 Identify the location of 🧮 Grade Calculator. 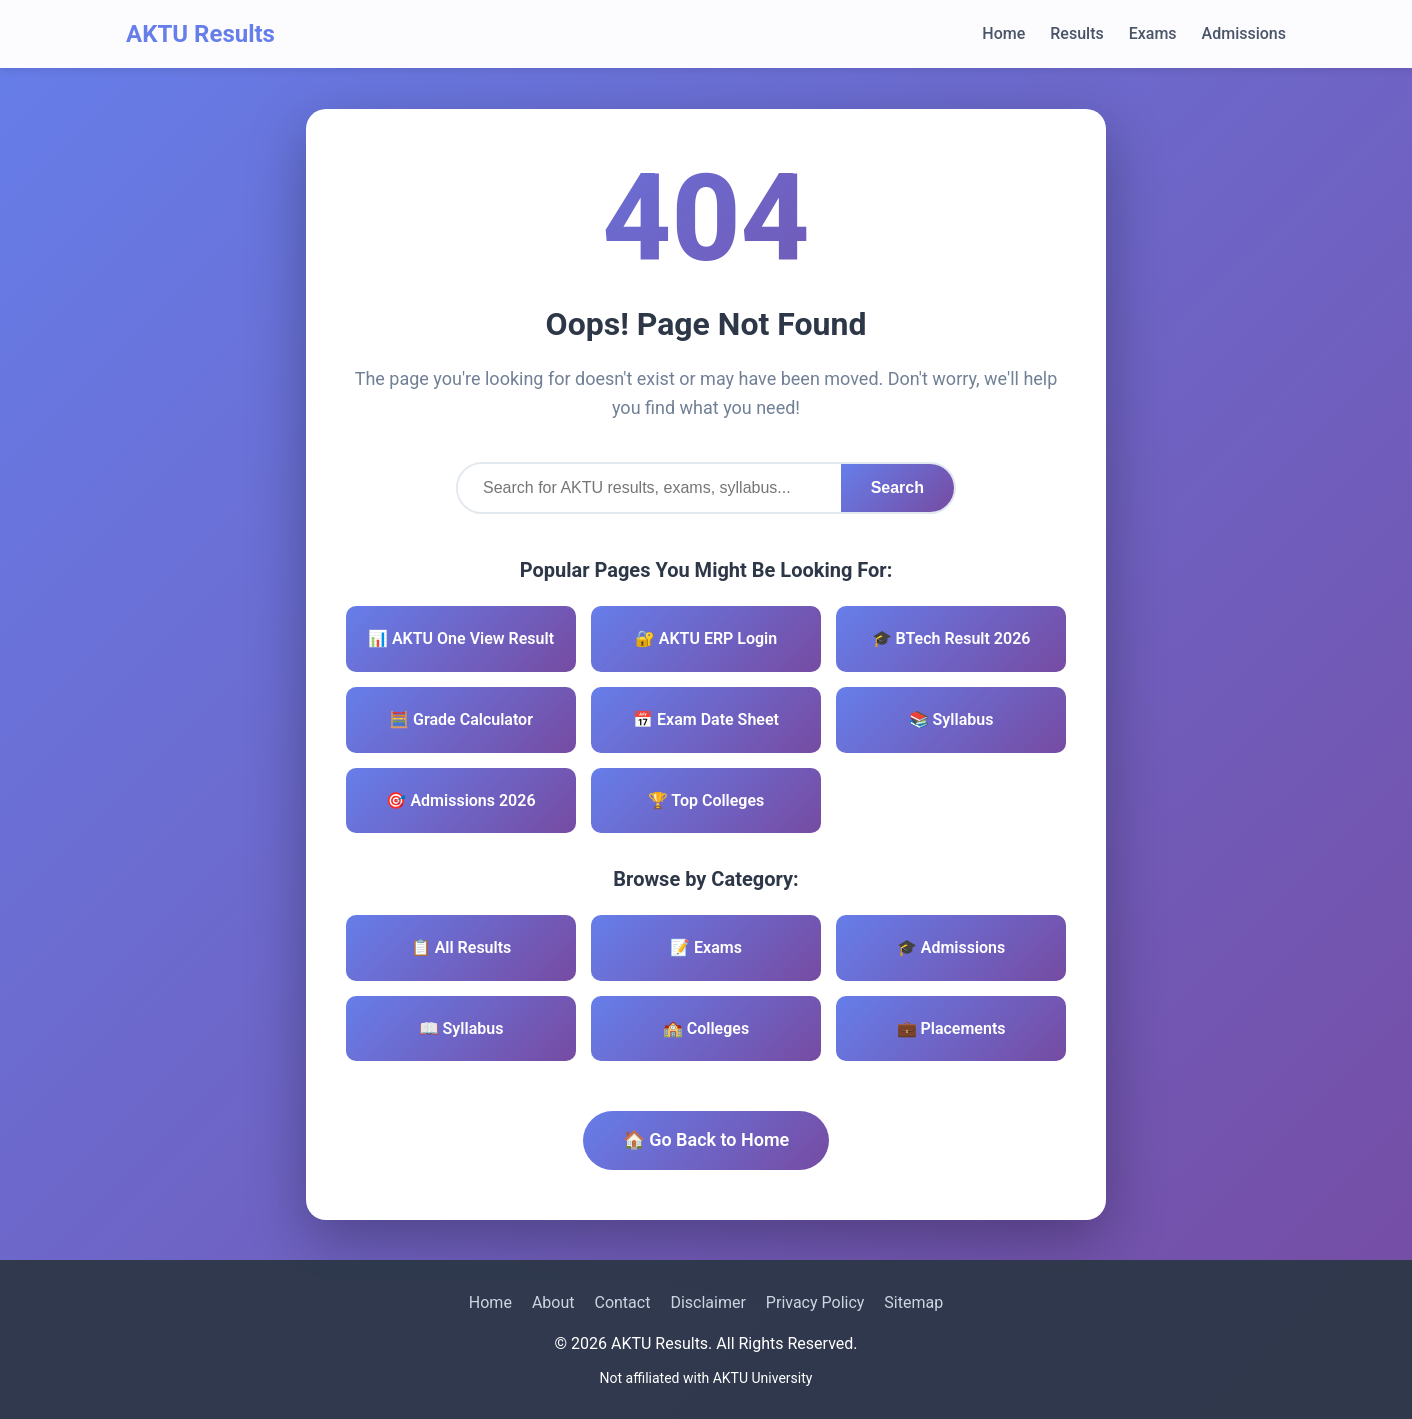
(461, 719).